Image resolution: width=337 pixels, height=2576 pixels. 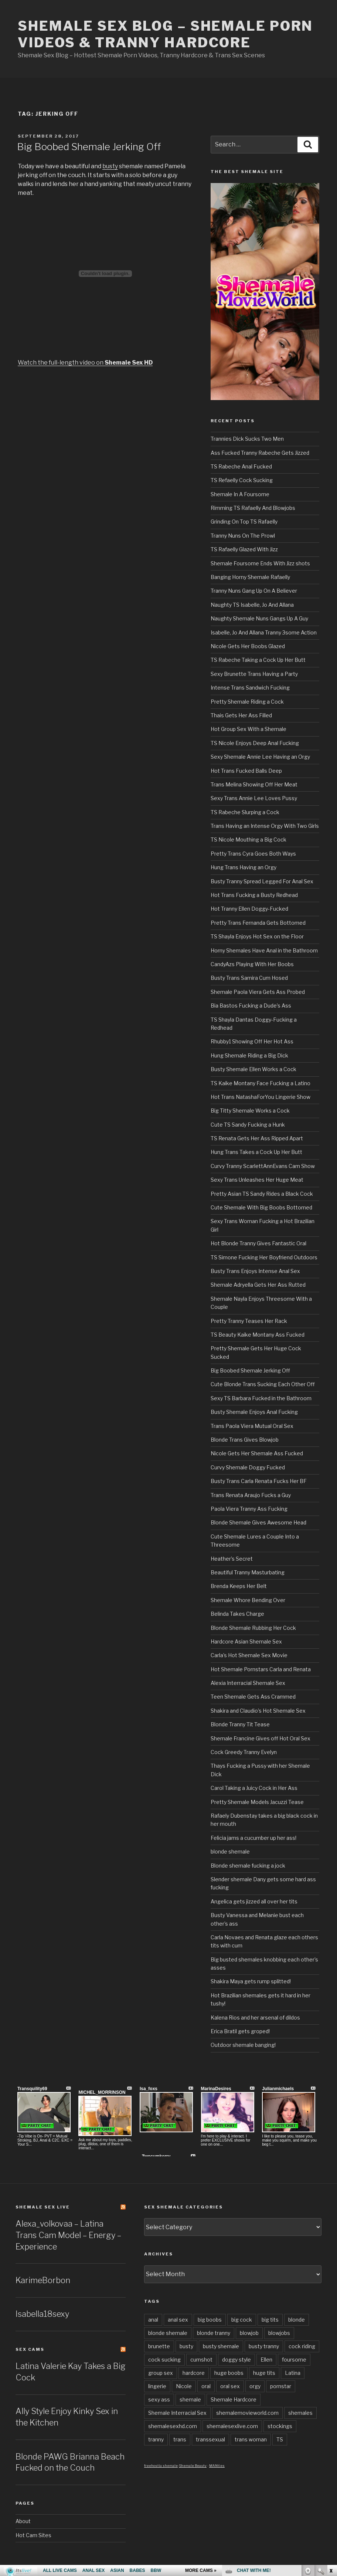 I want to click on Felicia jams a cucumber up her ass!, so click(x=253, y=1838).